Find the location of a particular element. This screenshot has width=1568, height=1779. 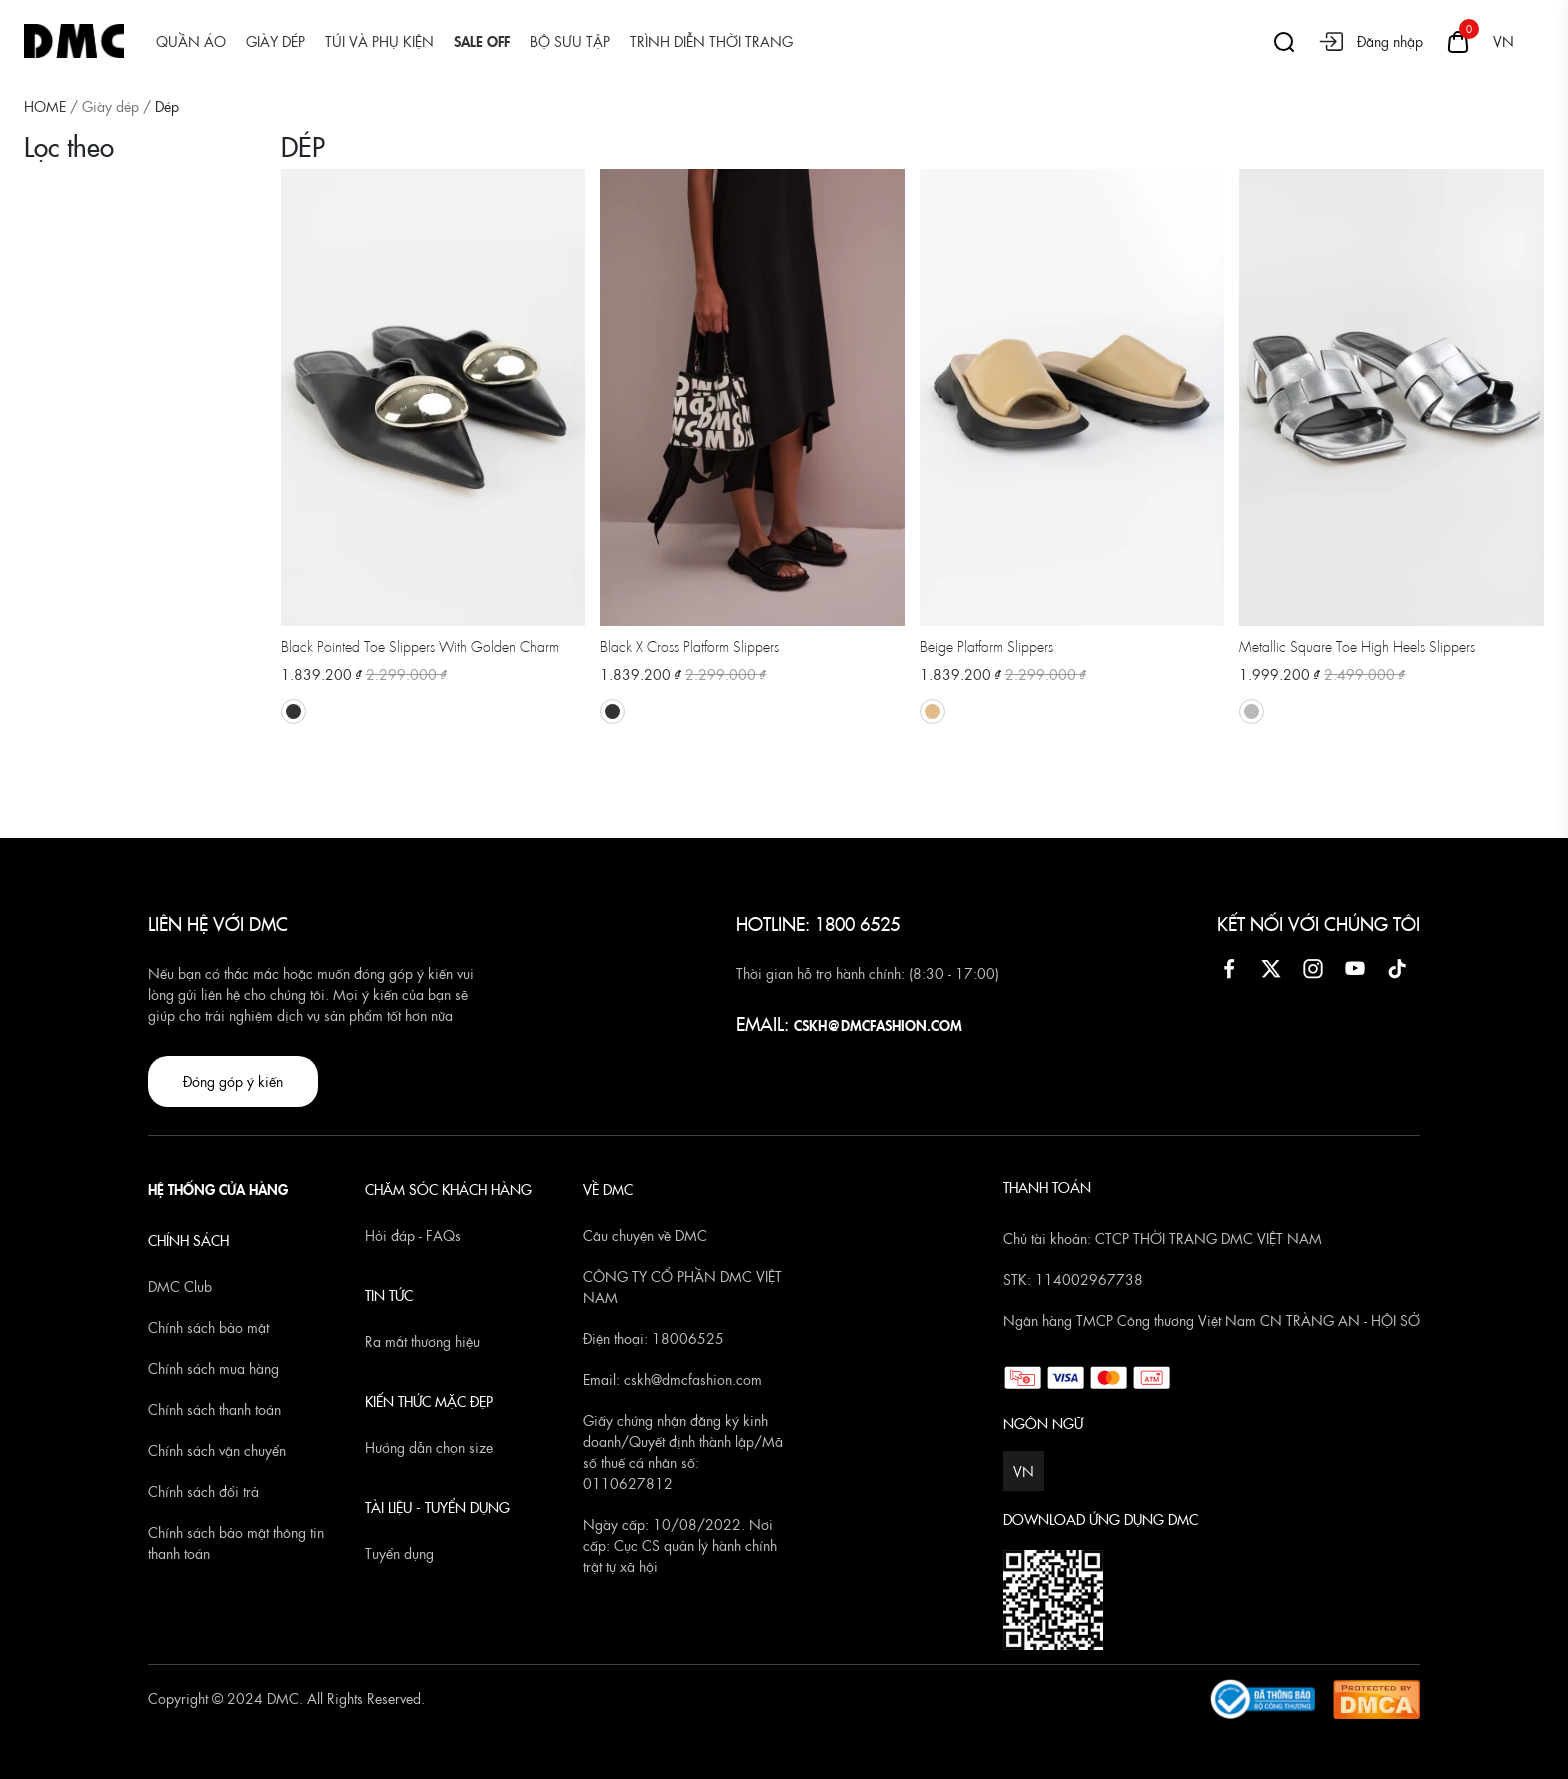

TÀI LIỆU - TUYỂN DỤNG is located at coordinates (437, 1507).